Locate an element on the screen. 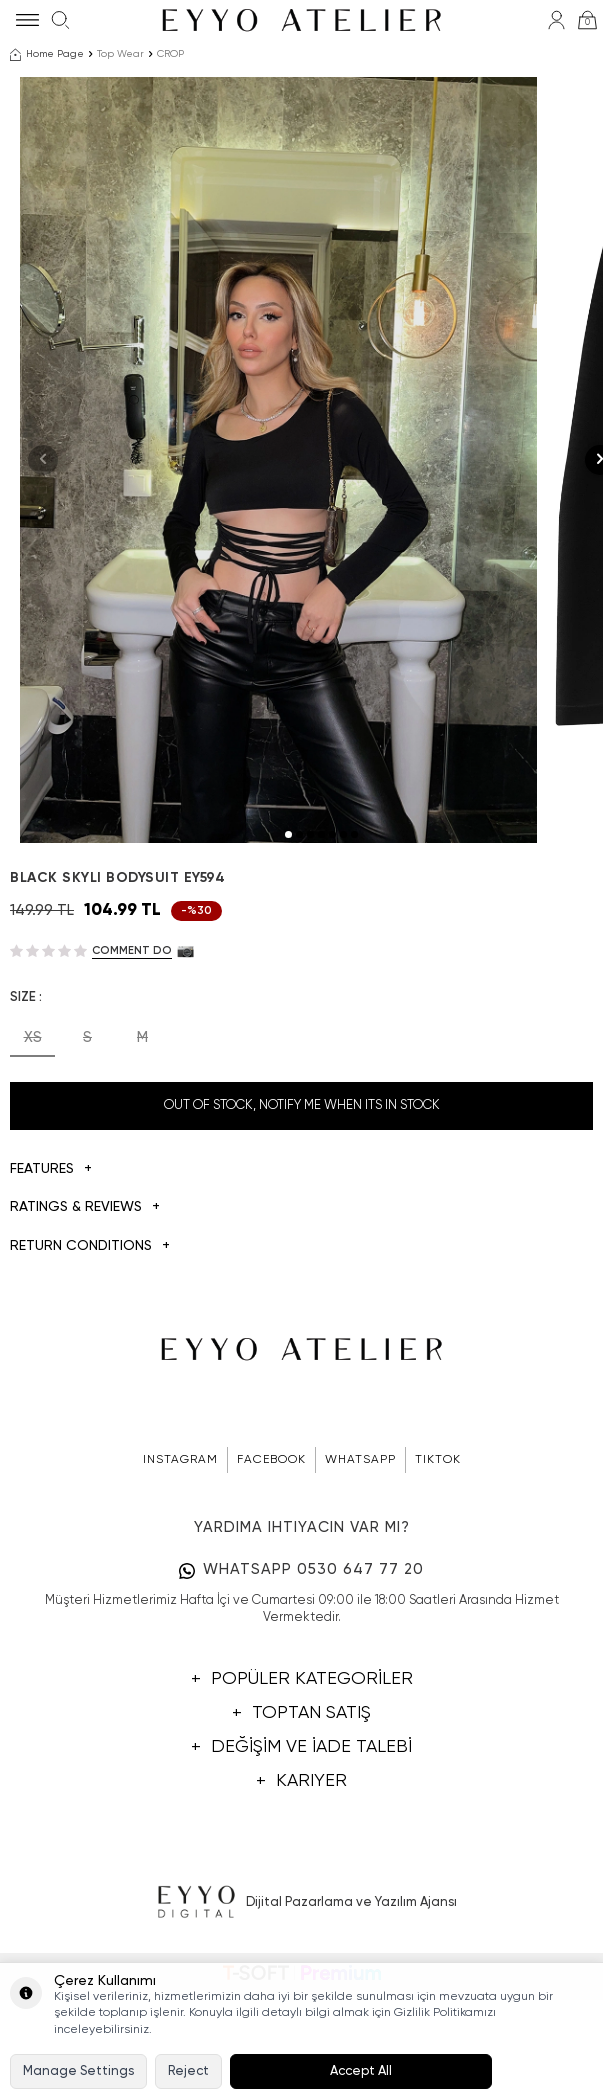 The width and height of the screenshot is (603, 2099). FACEBOOK is located at coordinates (271, 1589).